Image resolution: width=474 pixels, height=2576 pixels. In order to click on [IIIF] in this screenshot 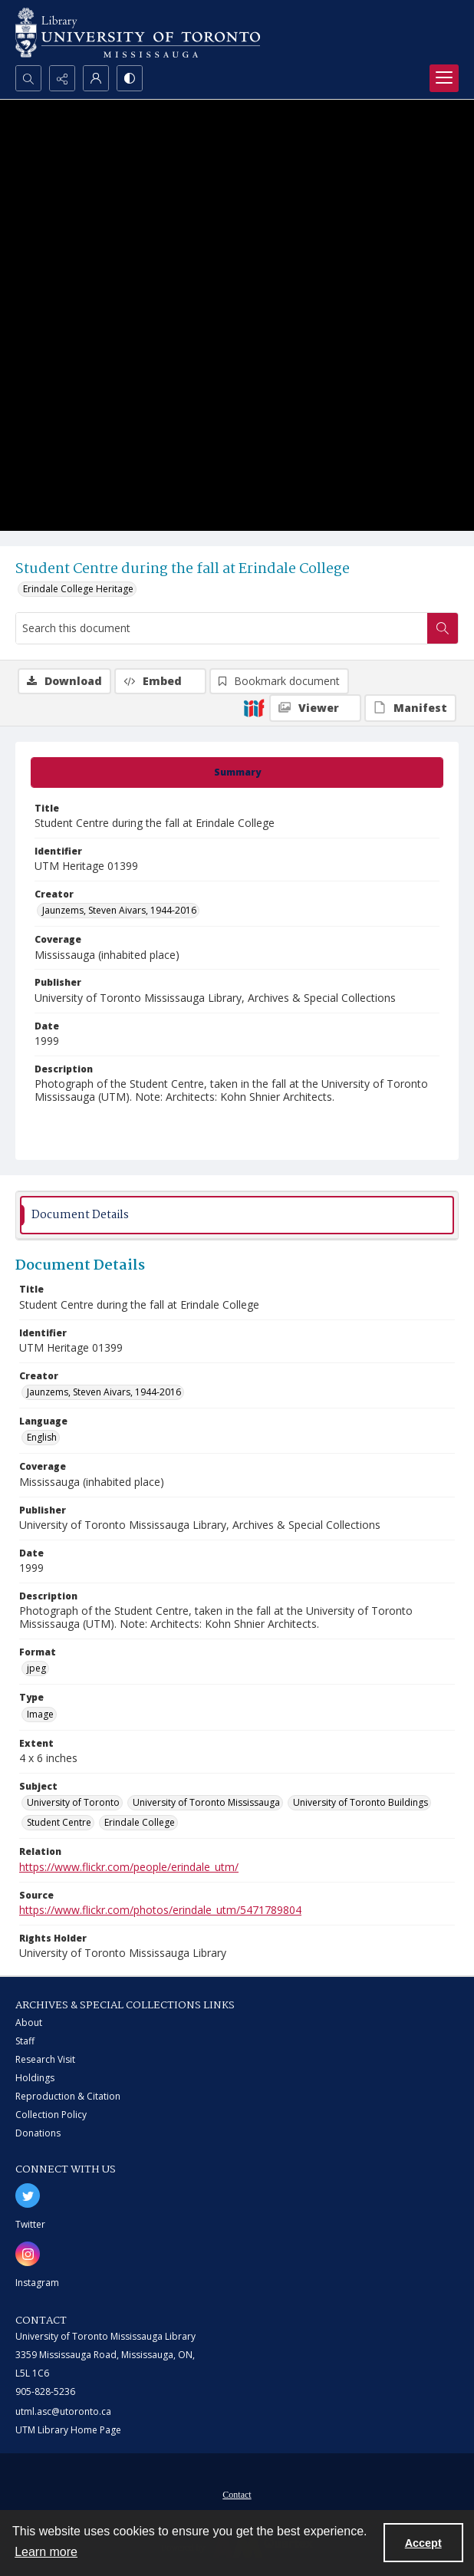, I will do `click(254, 707)`.